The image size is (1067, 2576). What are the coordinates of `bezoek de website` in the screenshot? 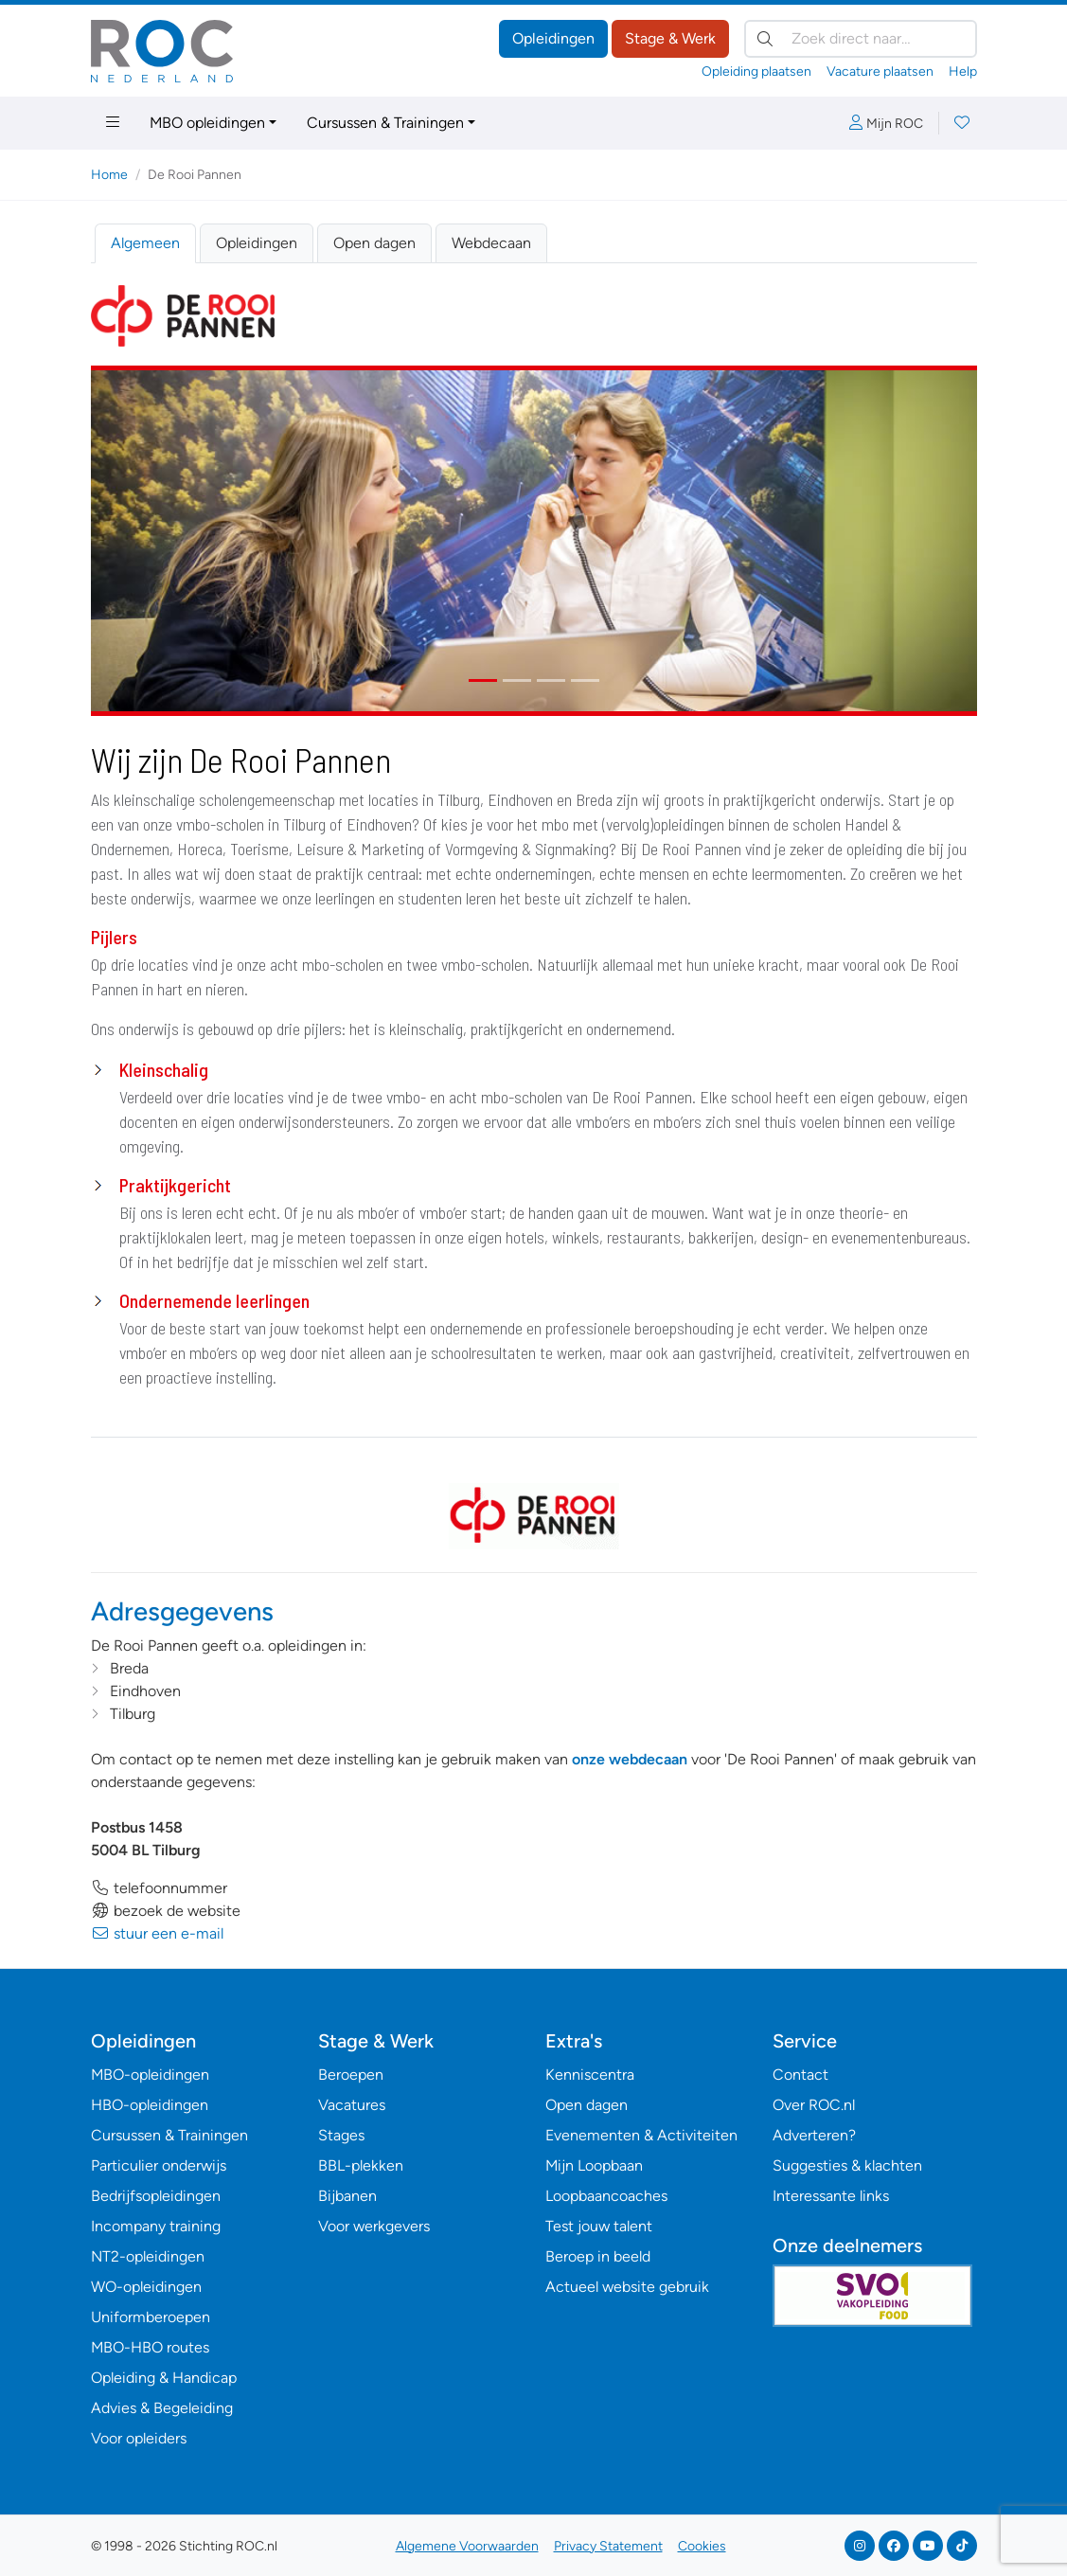 It's located at (165, 1911).